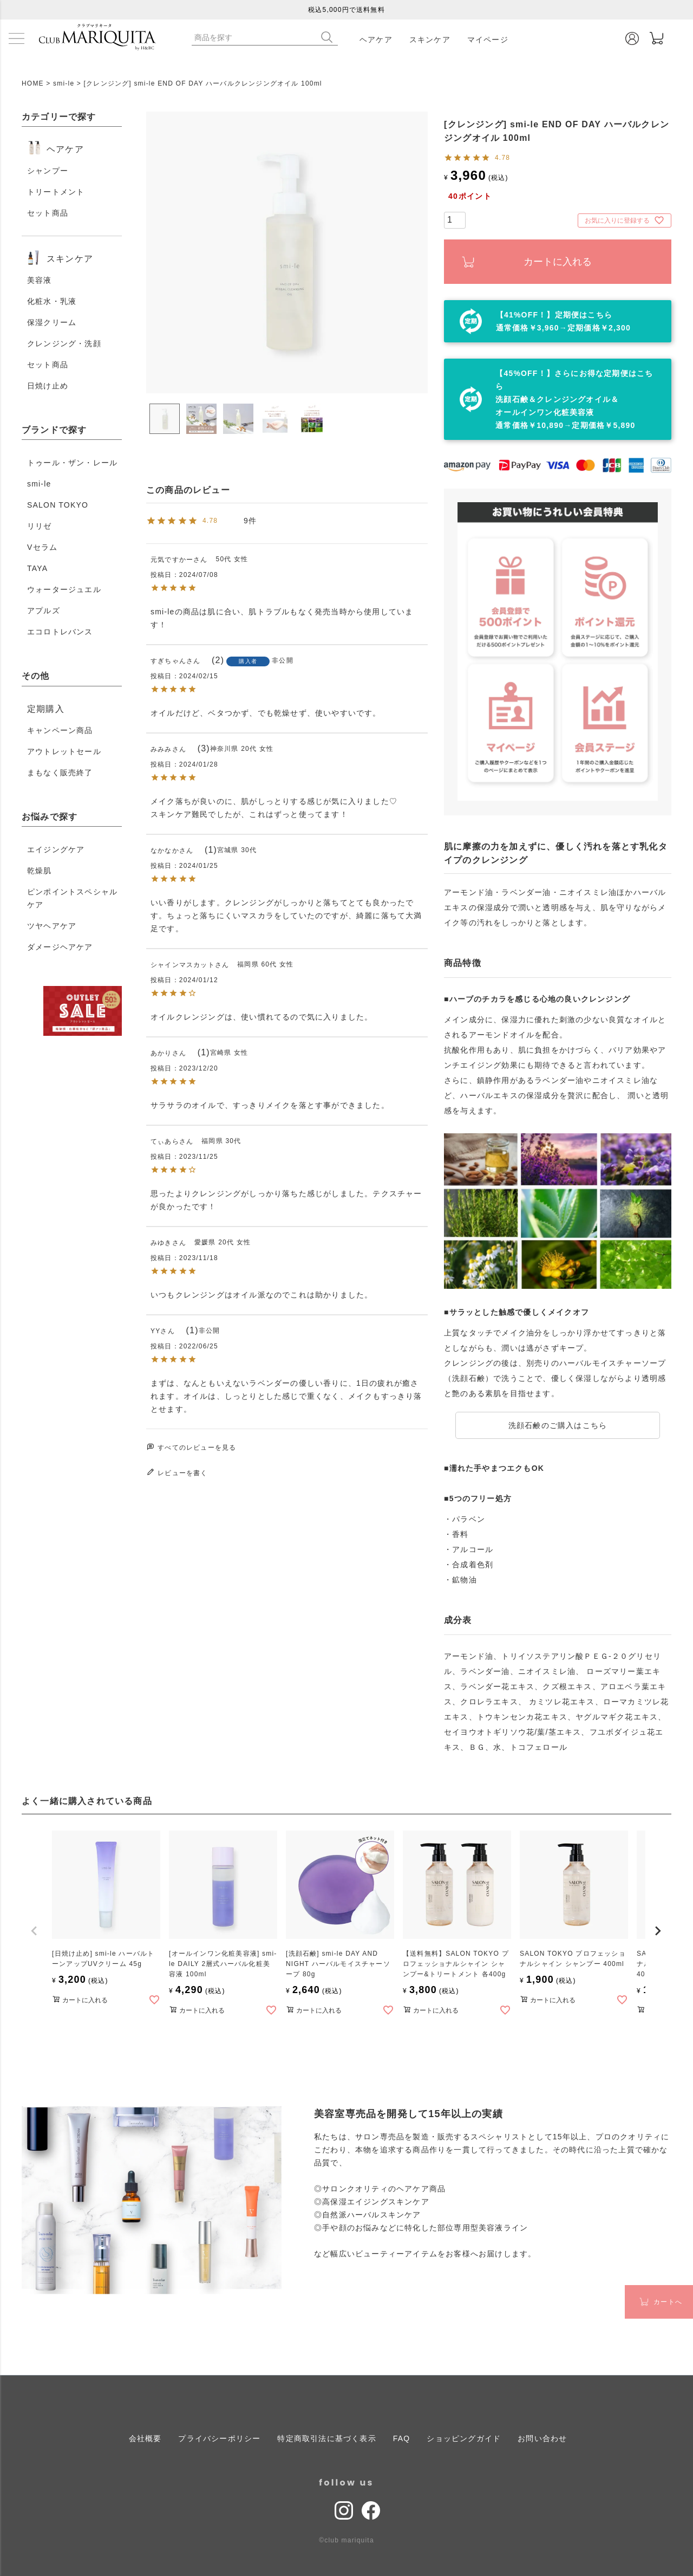 The image size is (693, 2576). Describe the element at coordinates (37, 568) in the screenshot. I see `TAYA` at that location.